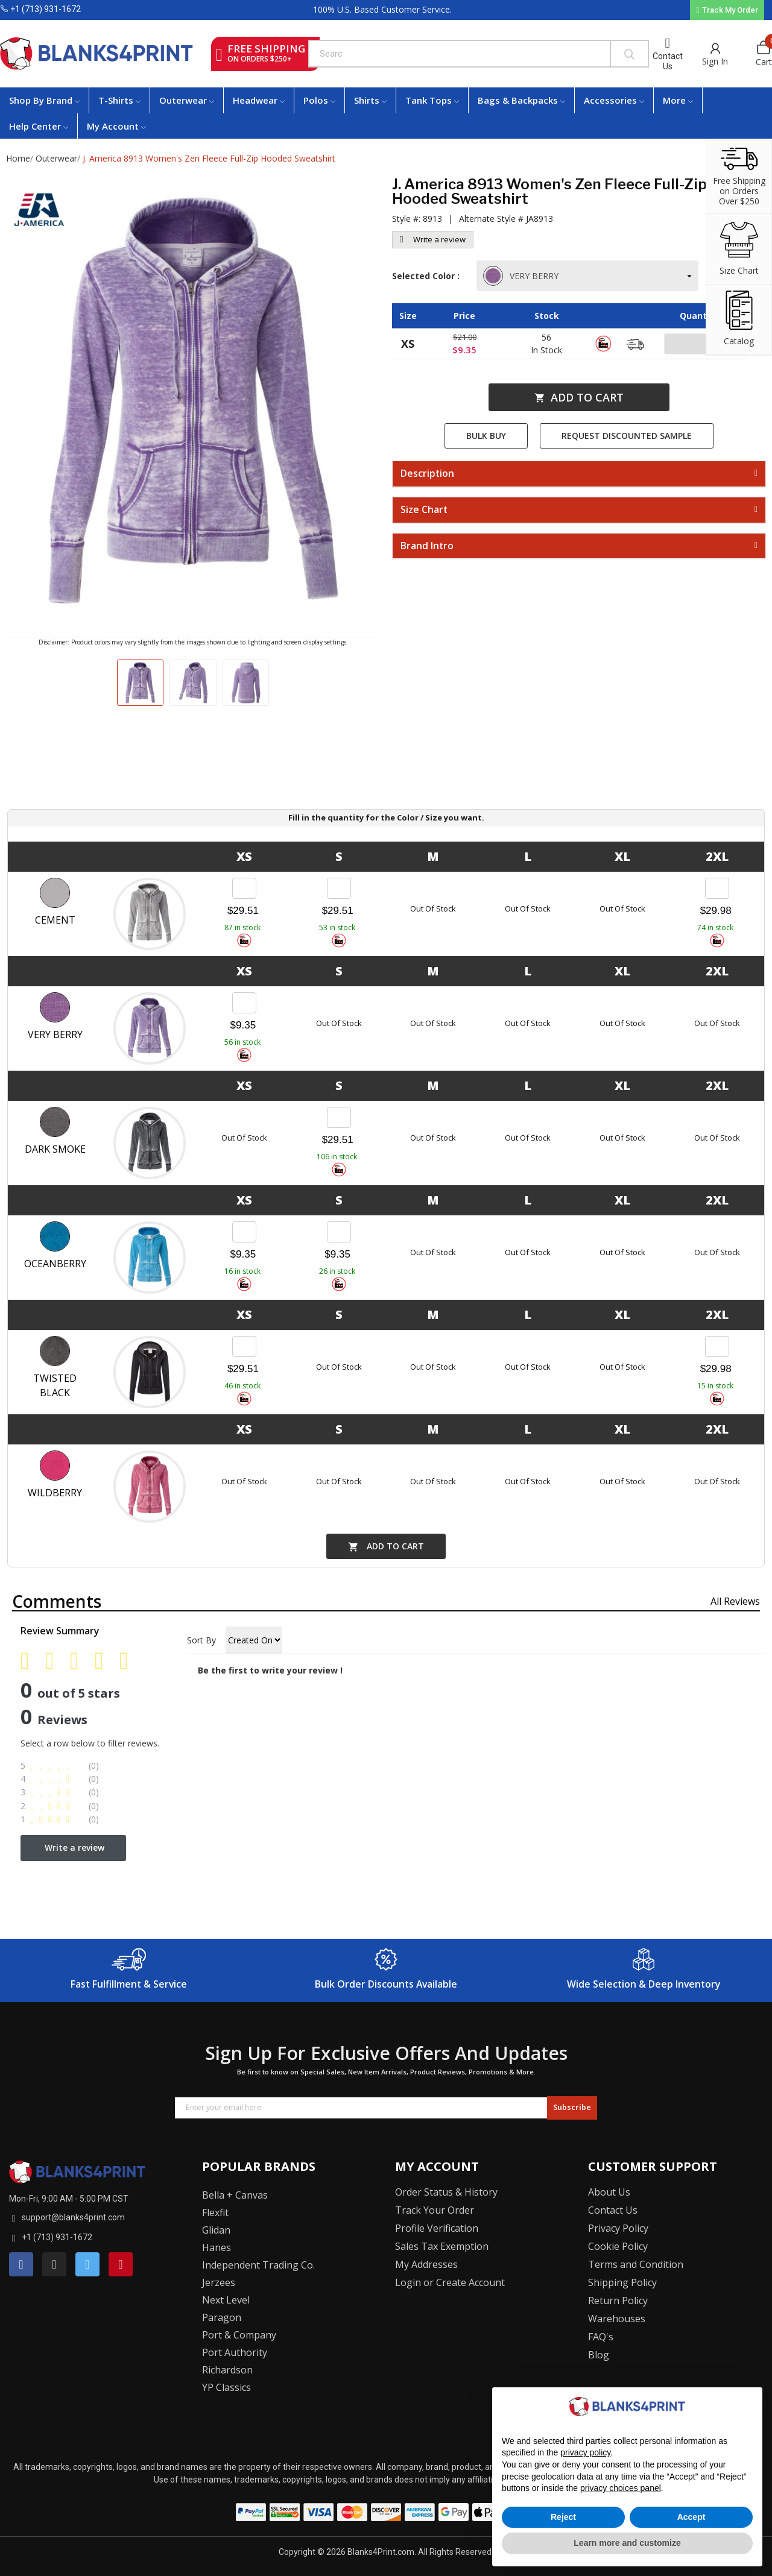 The image size is (772, 2576). I want to click on Next Level, so click(226, 2300).